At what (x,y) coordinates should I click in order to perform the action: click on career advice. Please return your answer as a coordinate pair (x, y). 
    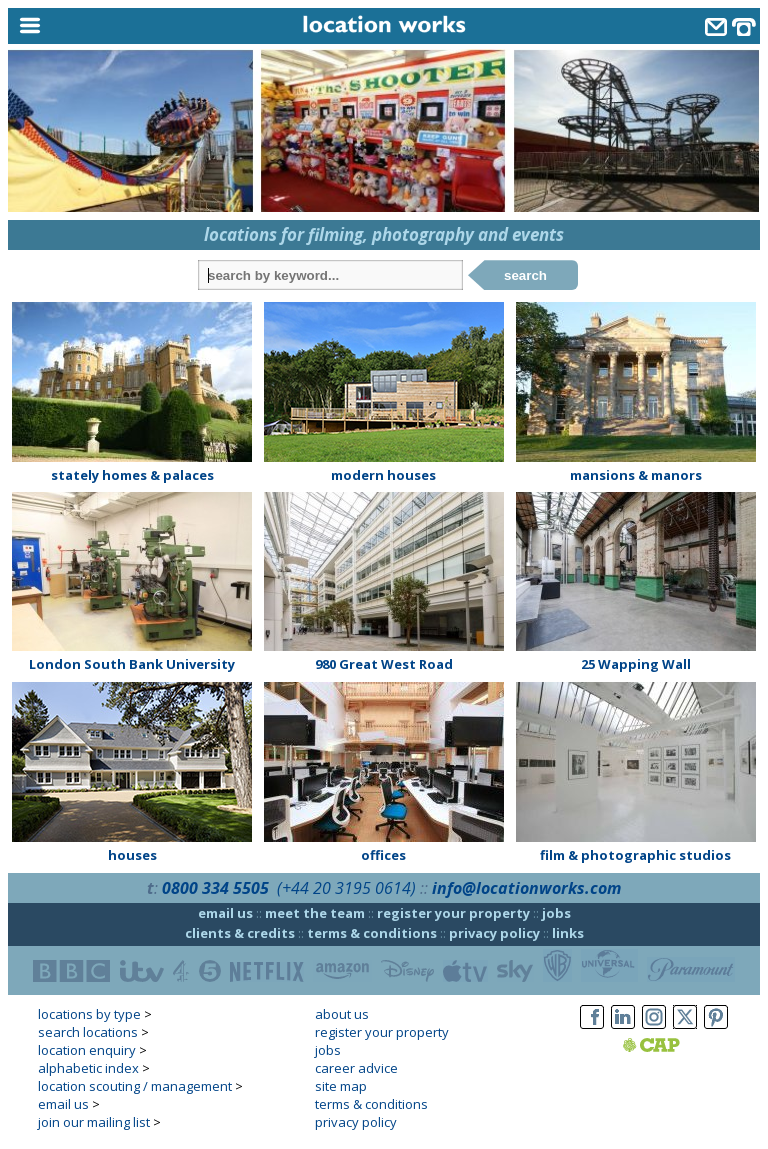
    Looking at the image, I should click on (356, 1068).